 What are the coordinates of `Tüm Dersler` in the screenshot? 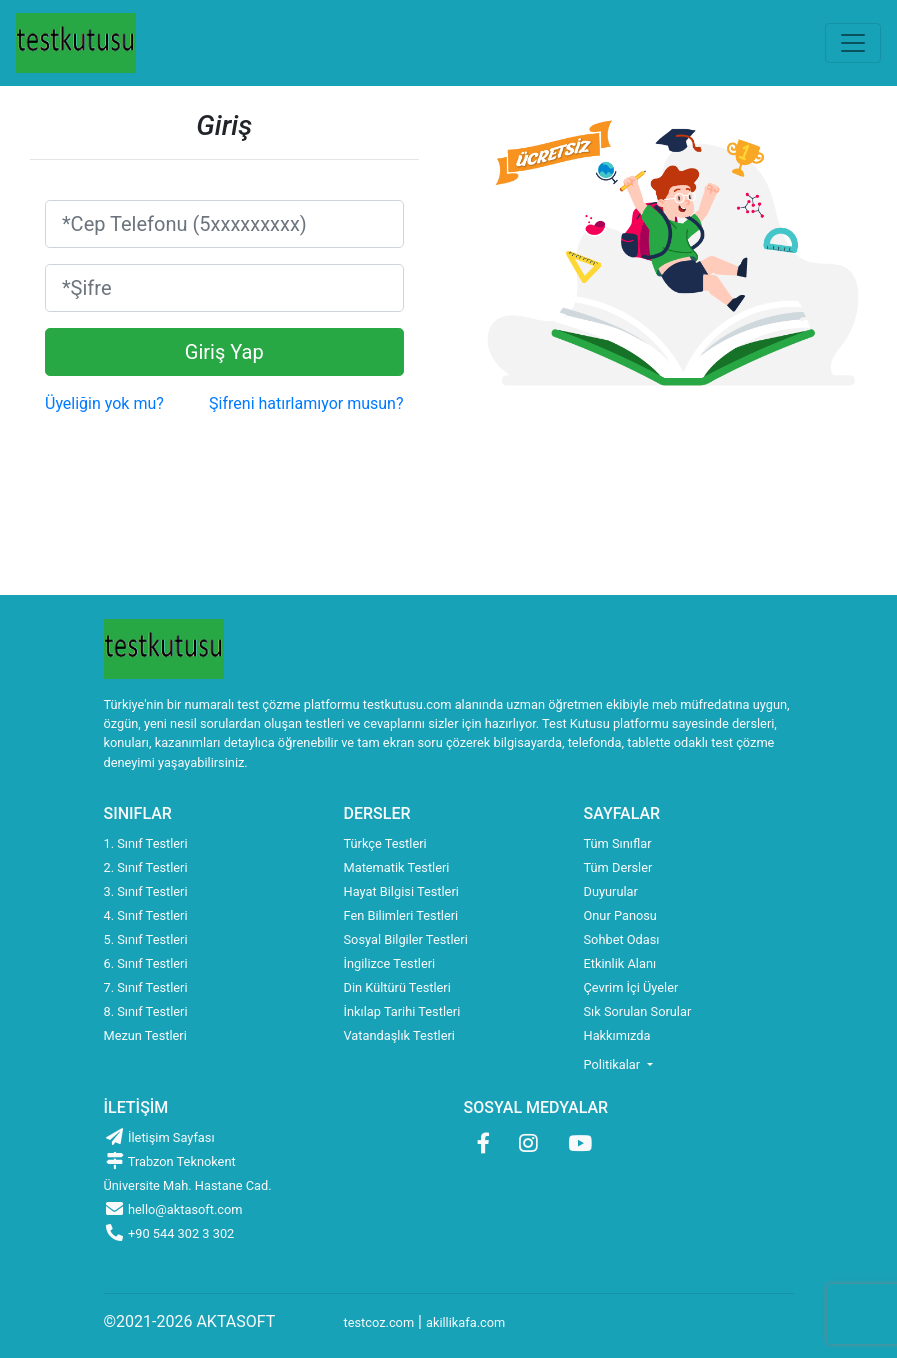 It's located at (618, 867).